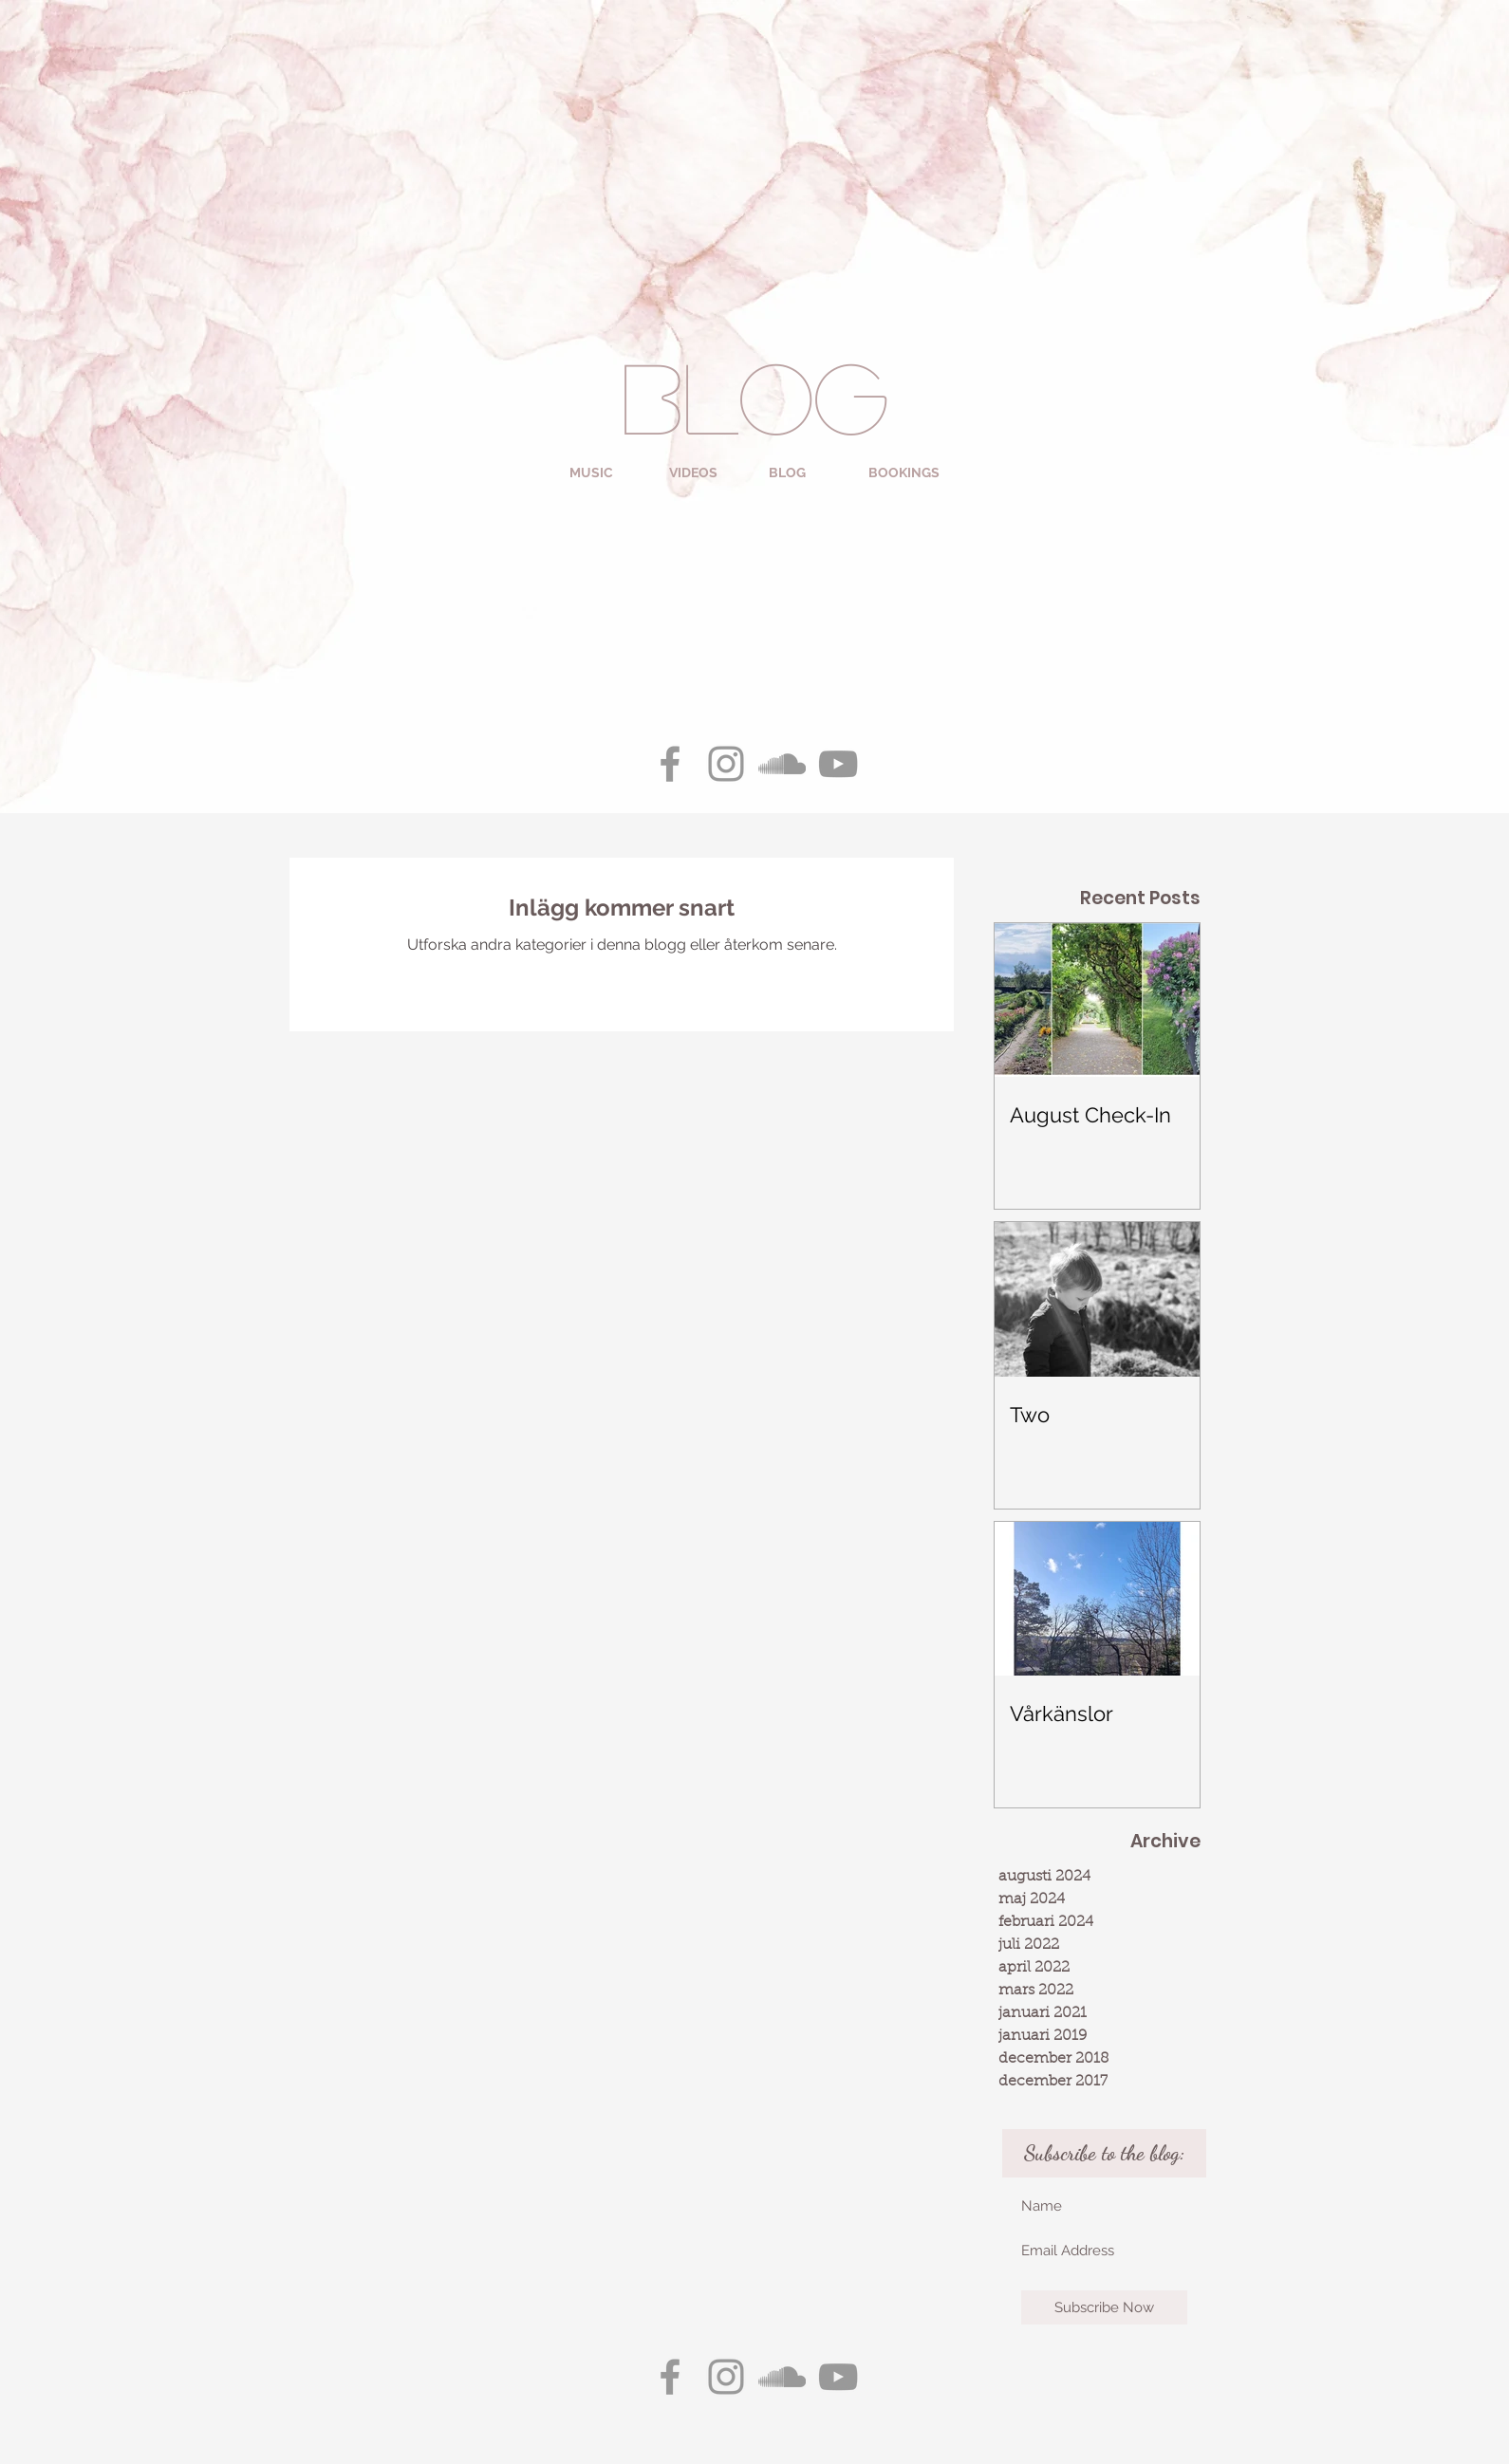 This screenshot has height=2464, width=1509. What do you see at coordinates (782, 763) in the screenshot?
I see `[Grey SoundCloud Icon]` at bounding box center [782, 763].